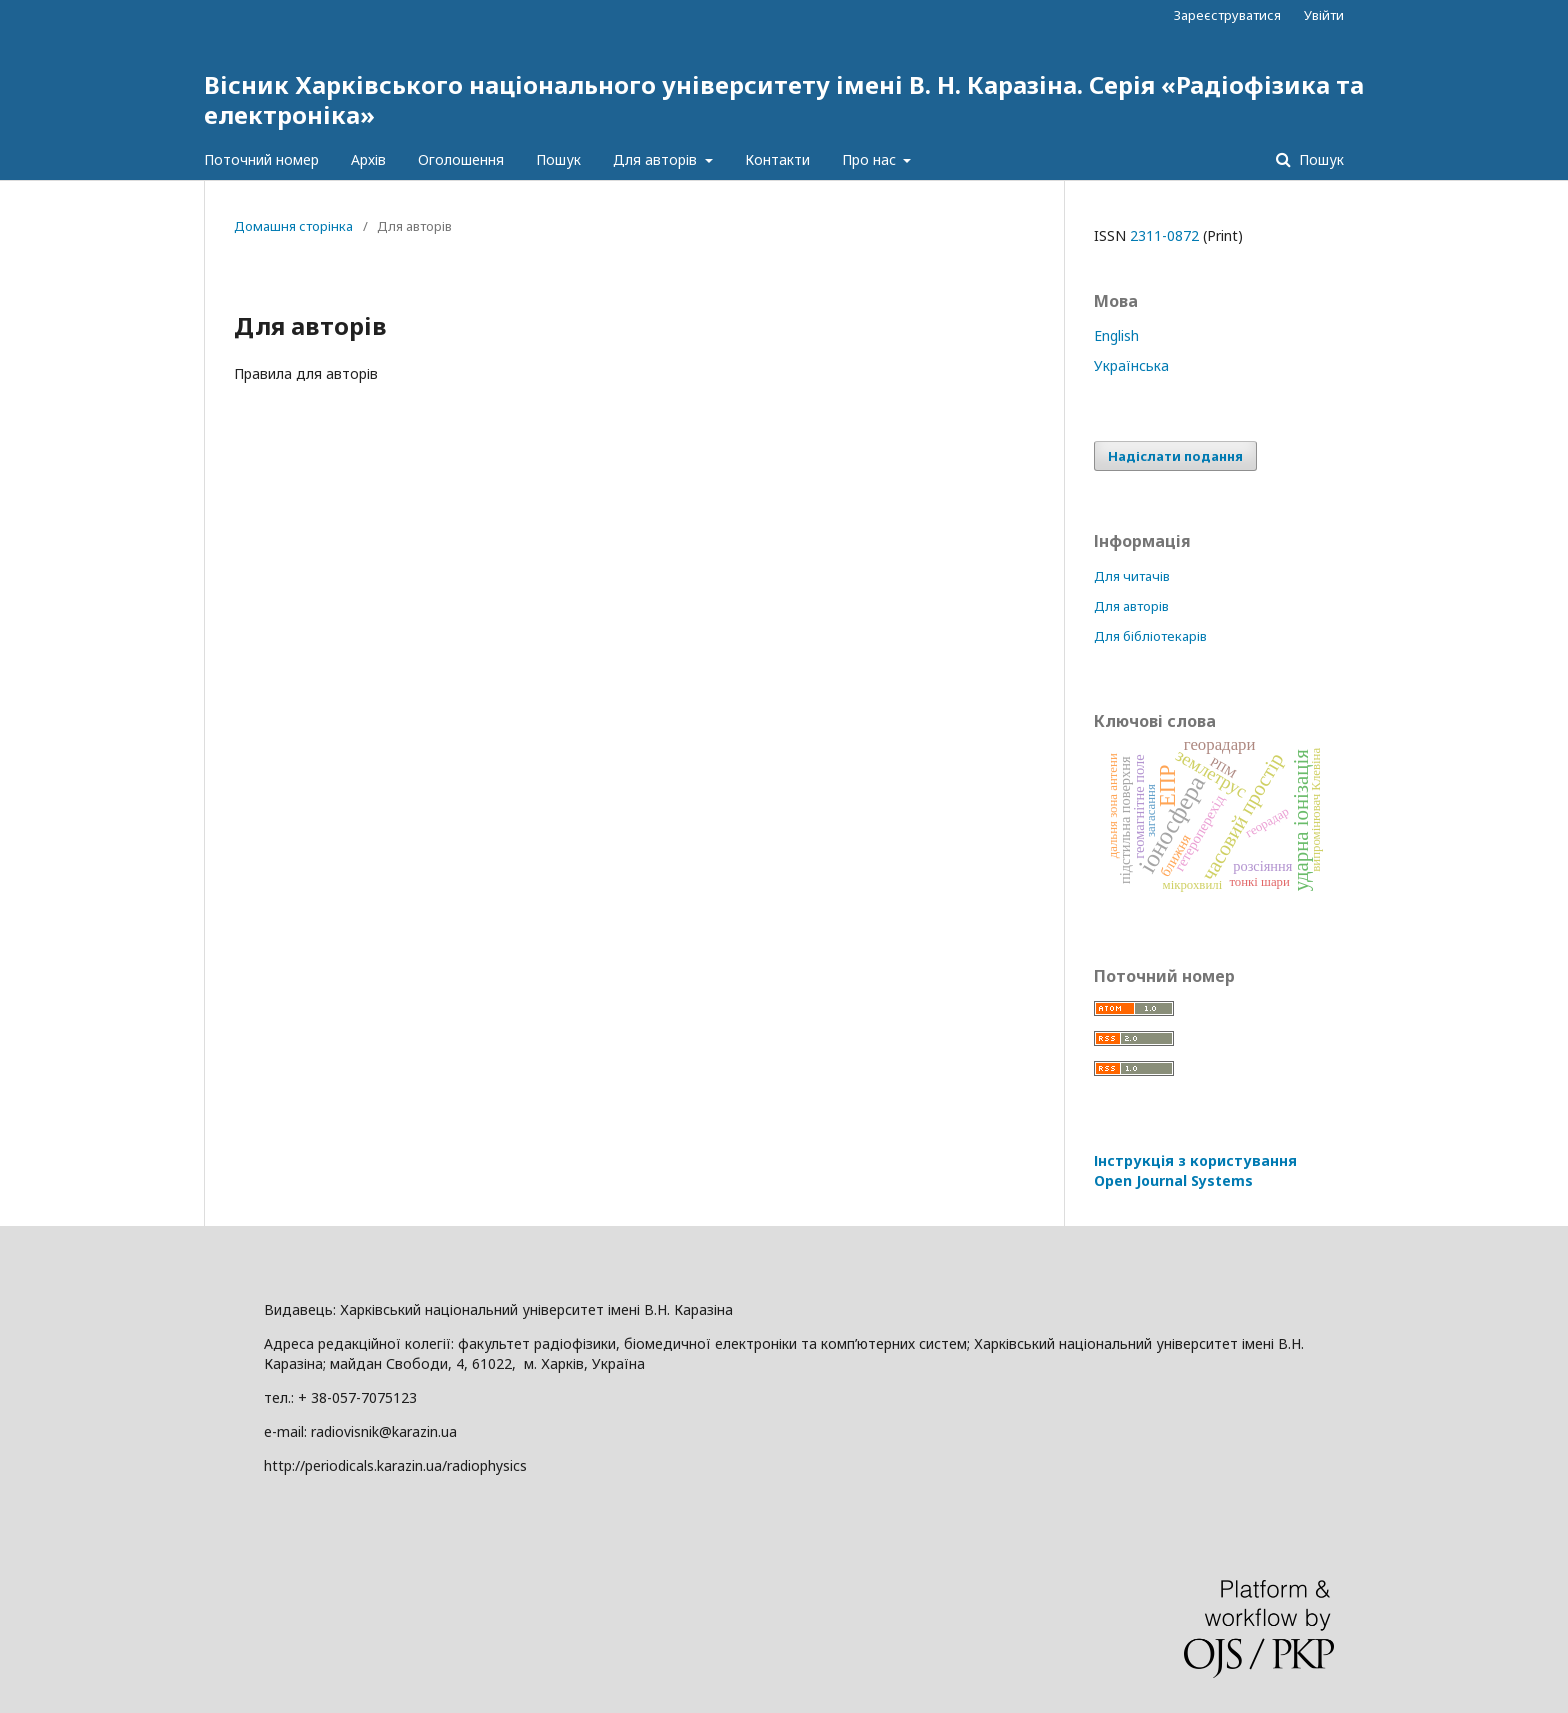  Describe the element at coordinates (1164, 235) in the screenshot. I see `2311-0872` at that location.